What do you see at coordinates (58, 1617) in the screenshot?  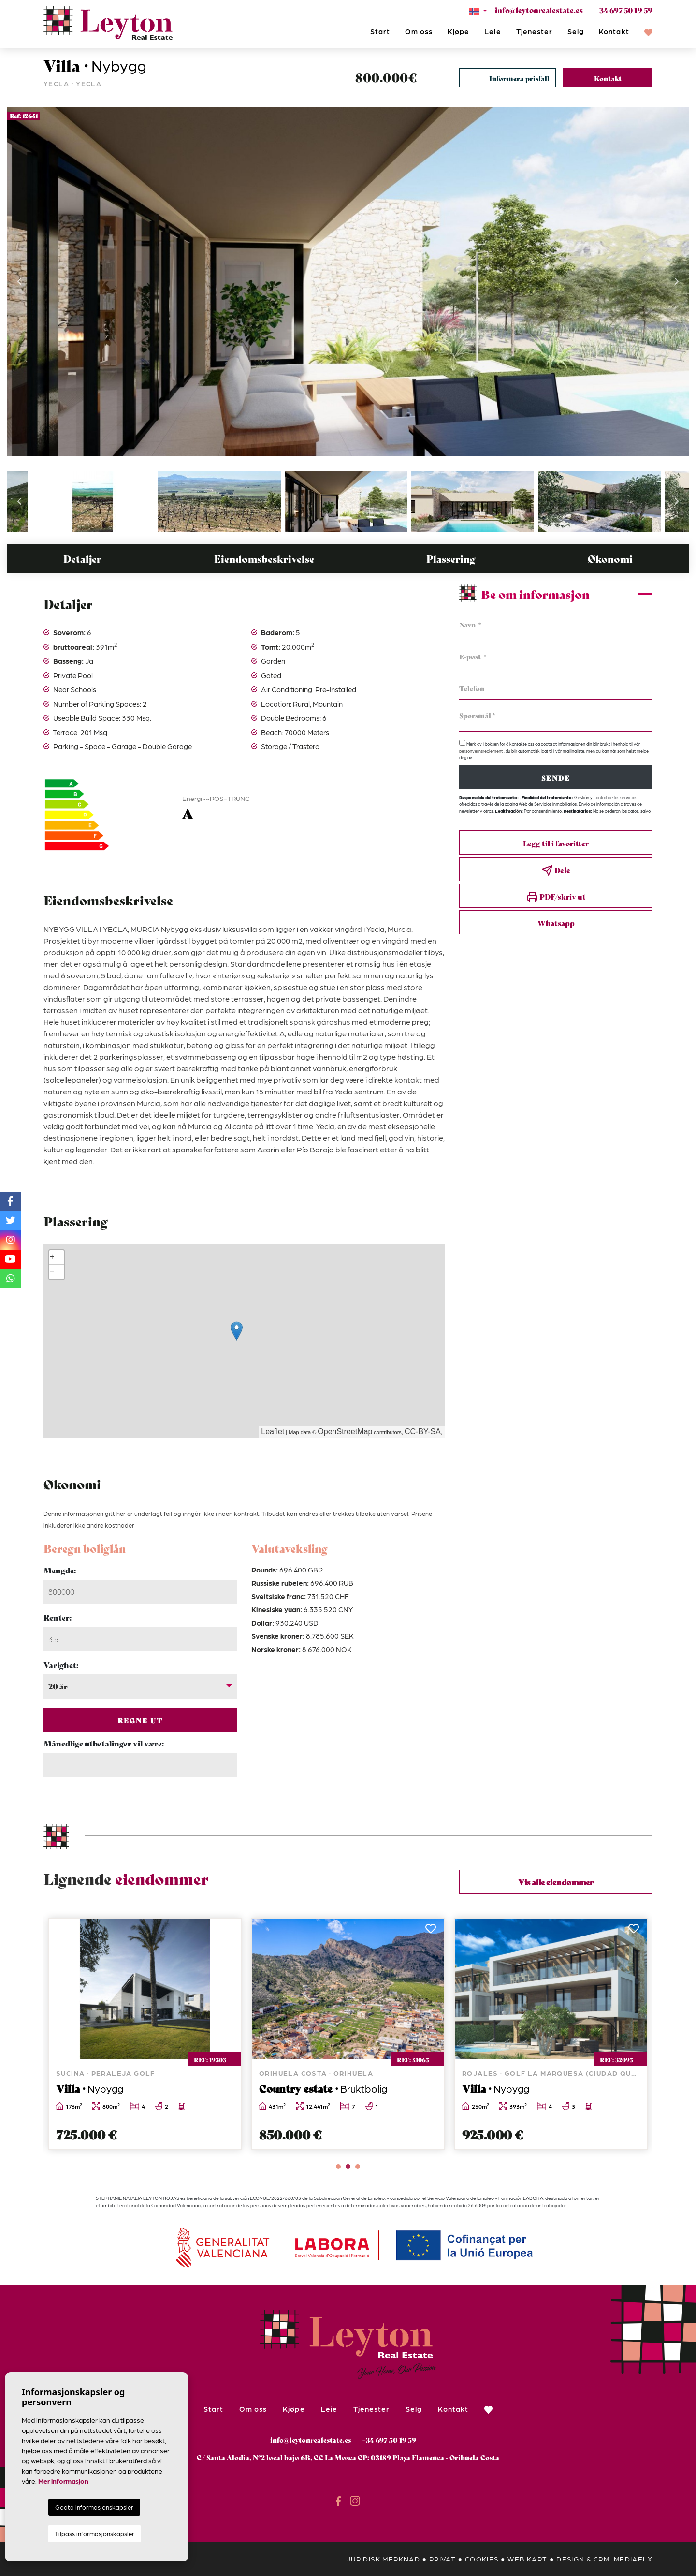 I see `Renter:` at bounding box center [58, 1617].